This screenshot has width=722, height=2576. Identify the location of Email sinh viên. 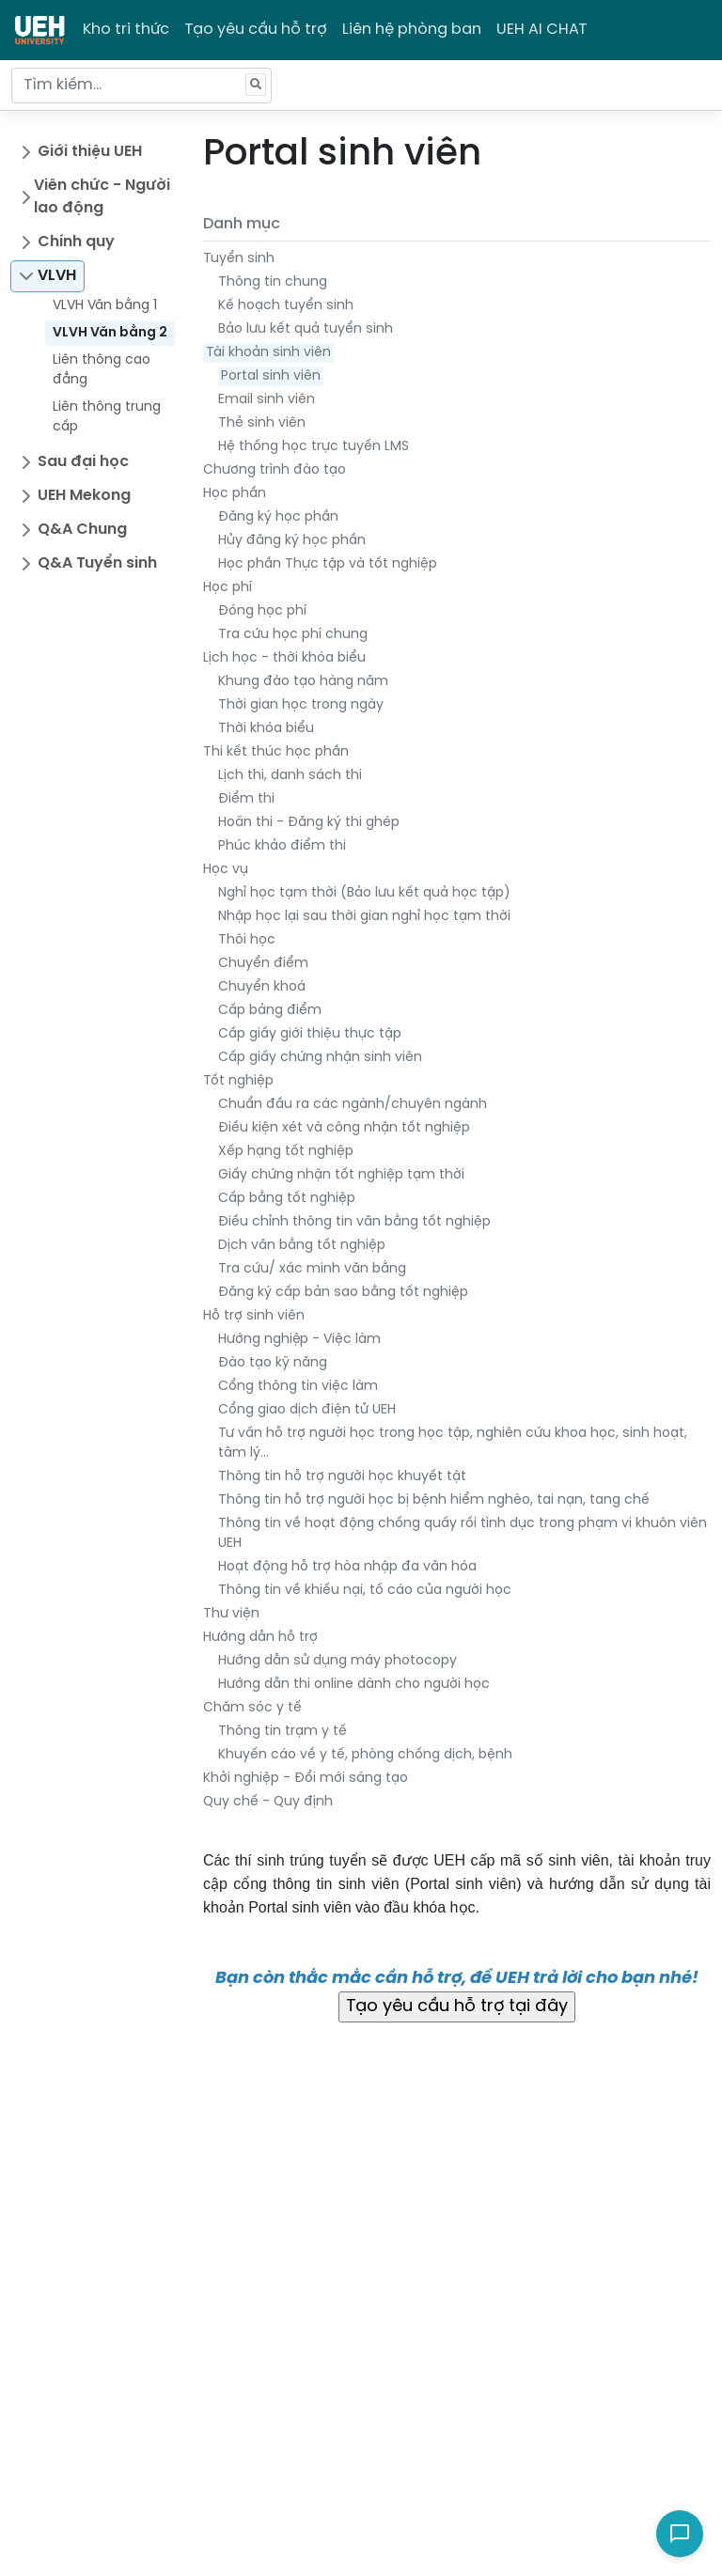
(266, 400).